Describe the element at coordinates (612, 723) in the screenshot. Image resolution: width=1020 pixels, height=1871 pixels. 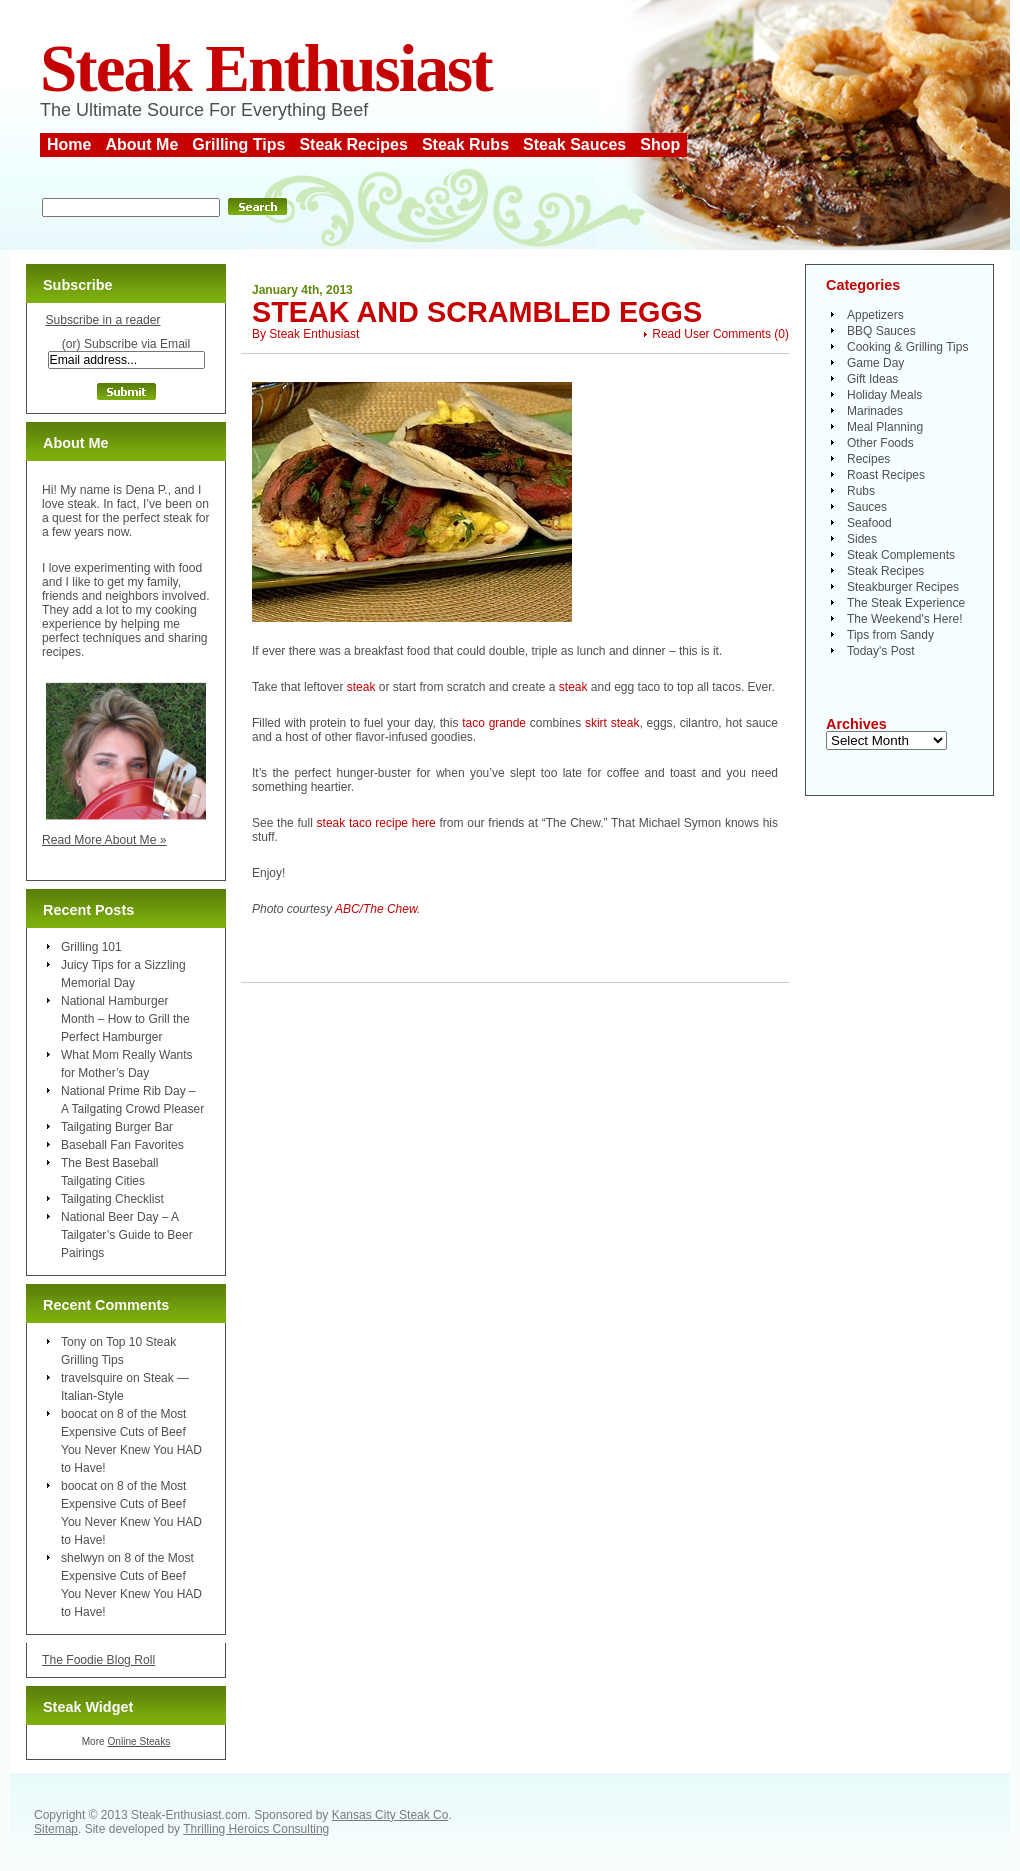
I see `skirt steak` at that location.